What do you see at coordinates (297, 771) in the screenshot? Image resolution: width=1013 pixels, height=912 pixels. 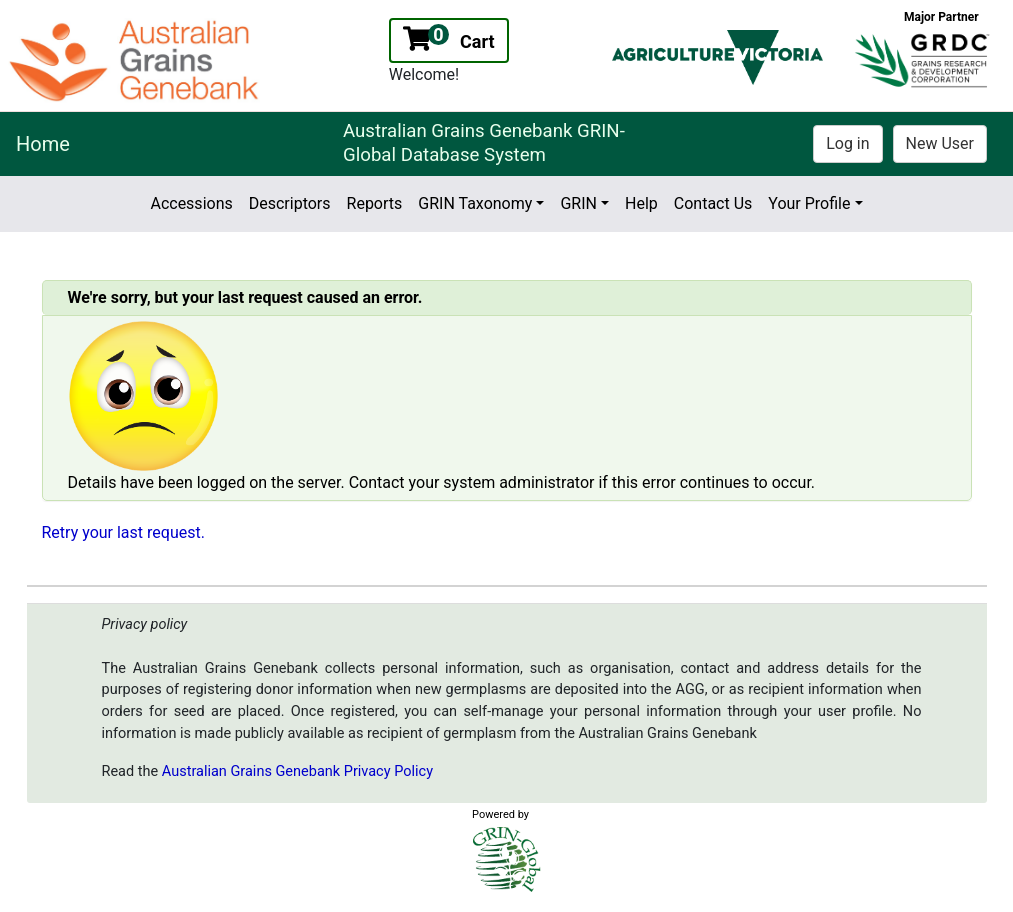 I see `Australian Grains Genebank Privacy Policy` at bounding box center [297, 771].